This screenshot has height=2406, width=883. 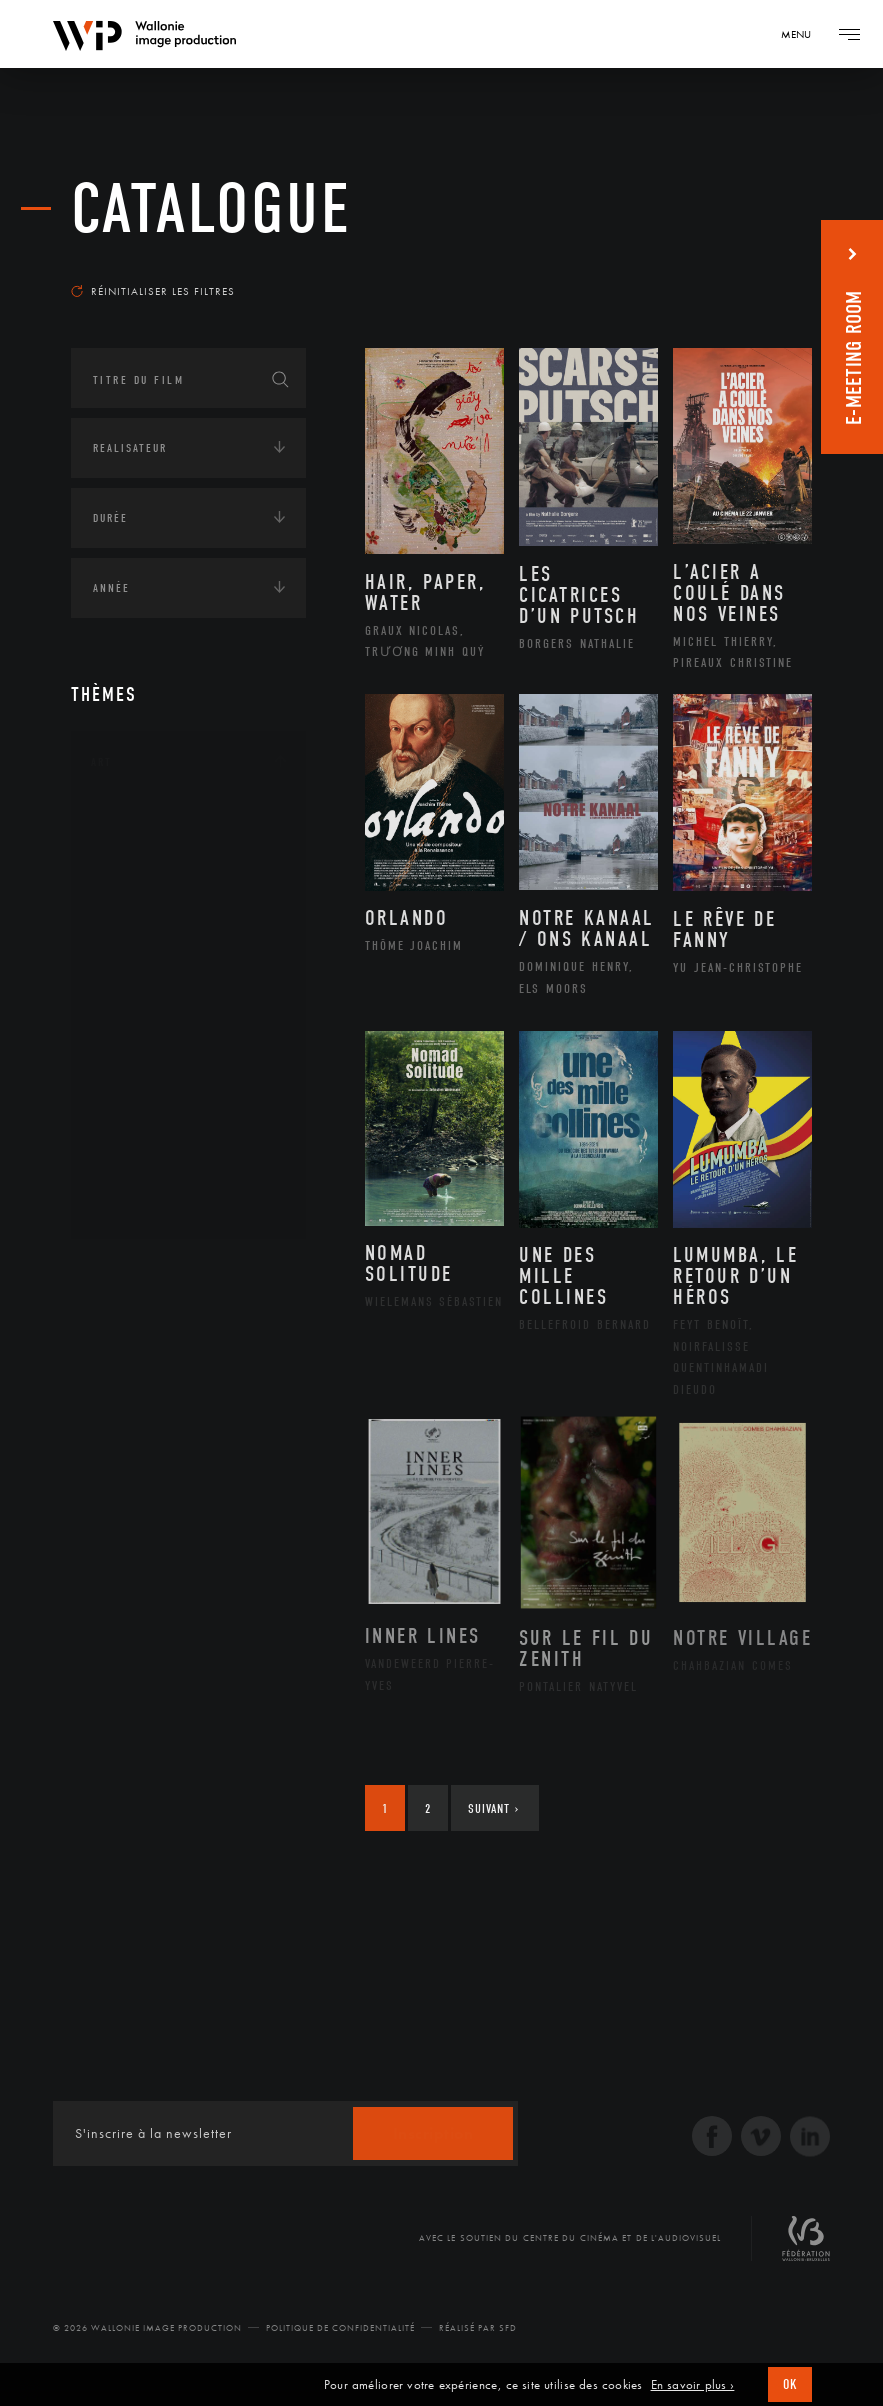 What do you see at coordinates (693, 2385) in the screenshot?
I see `En savoir plus ›` at bounding box center [693, 2385].